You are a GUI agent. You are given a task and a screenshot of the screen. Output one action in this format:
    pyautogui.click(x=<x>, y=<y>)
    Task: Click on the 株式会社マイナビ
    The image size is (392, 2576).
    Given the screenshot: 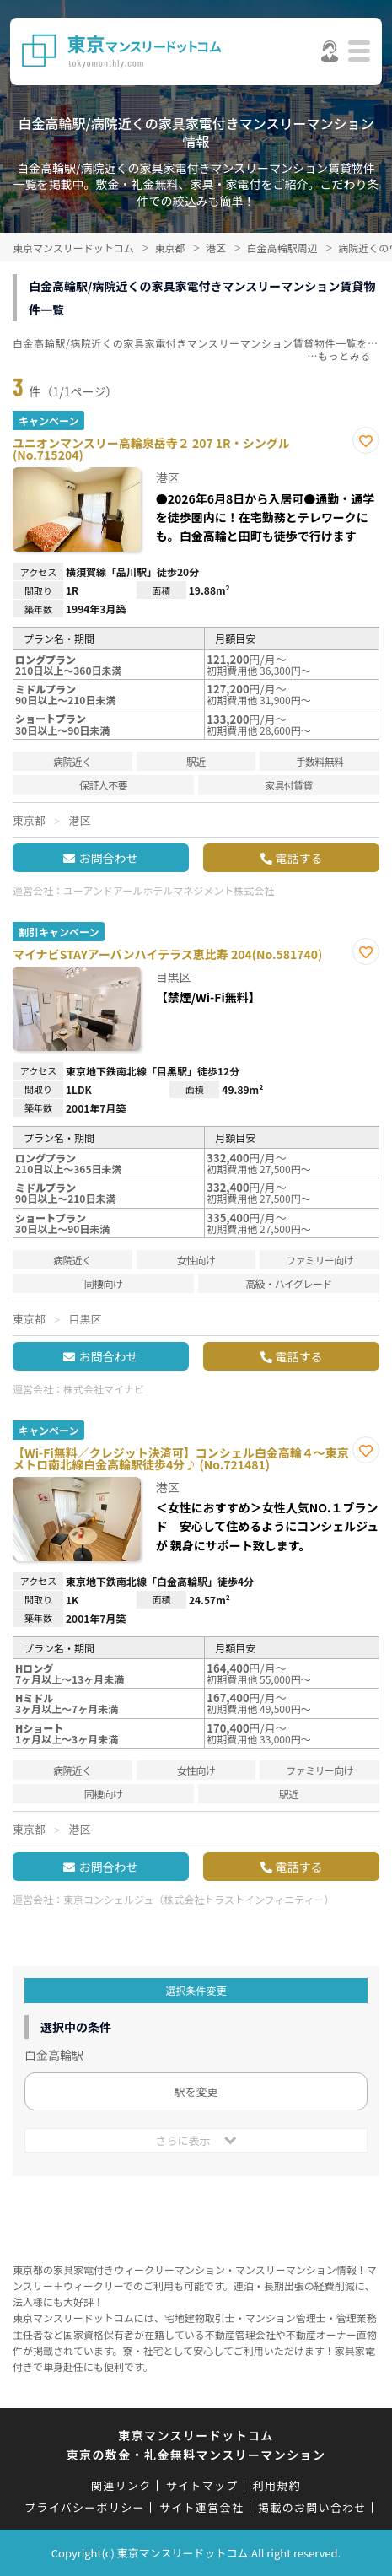 What is the action you would take?
    pyautogui.click(x=103, y=1389)
    